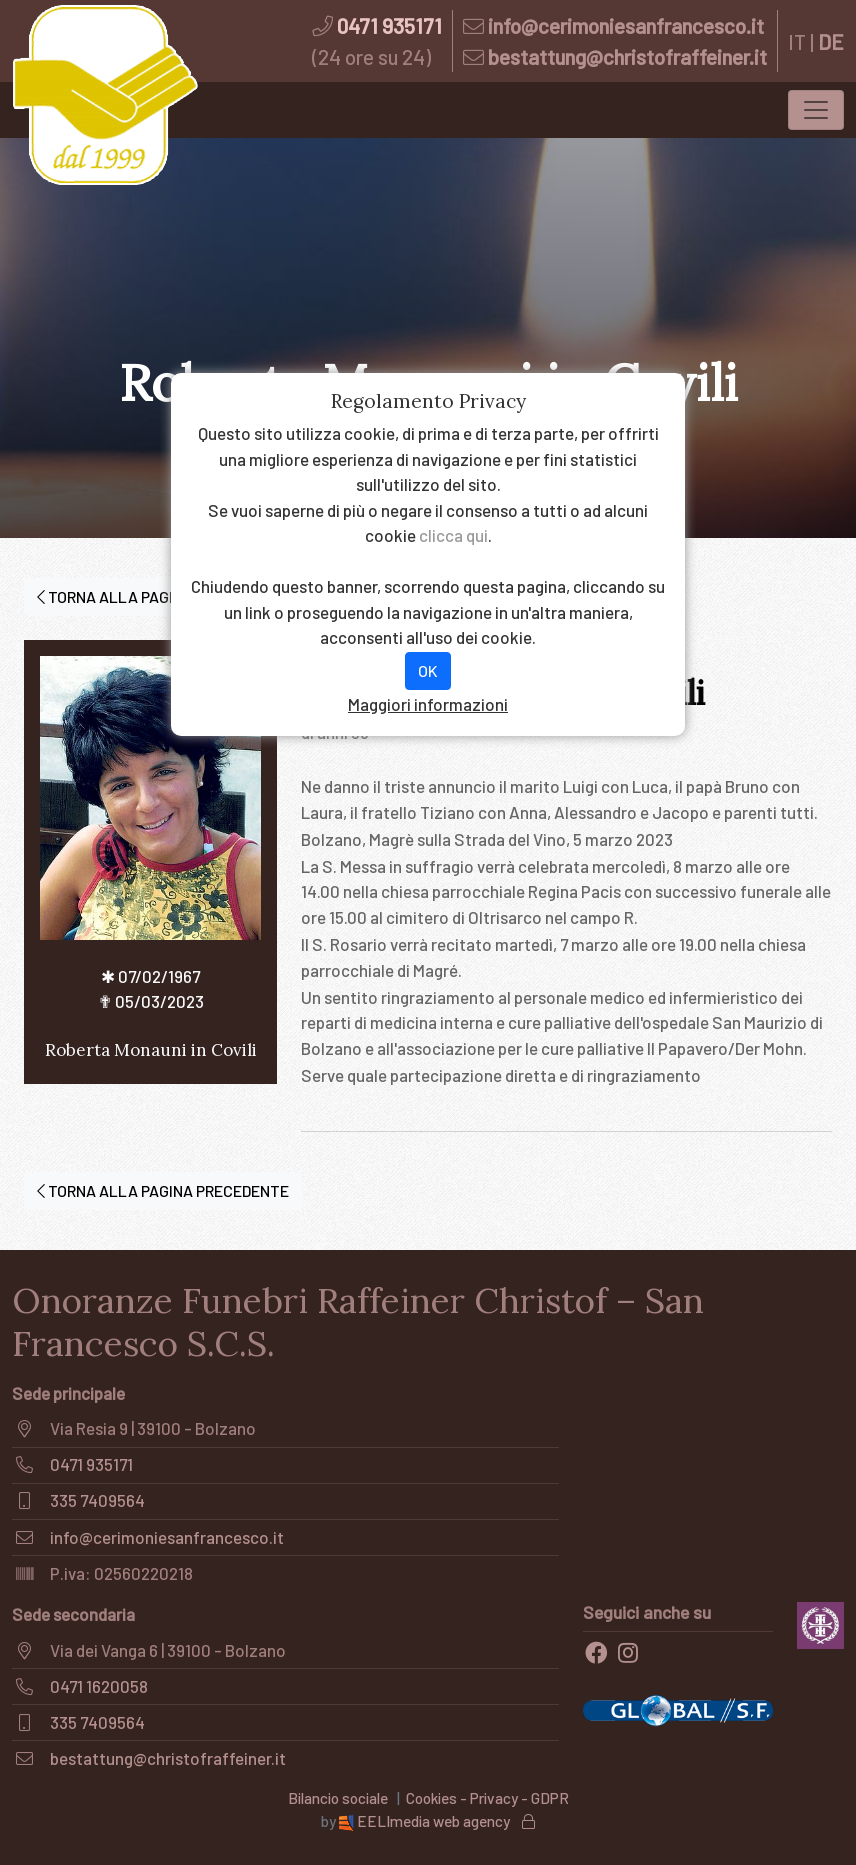  I want to click on Bilancio sociale, so click(338, 1798).